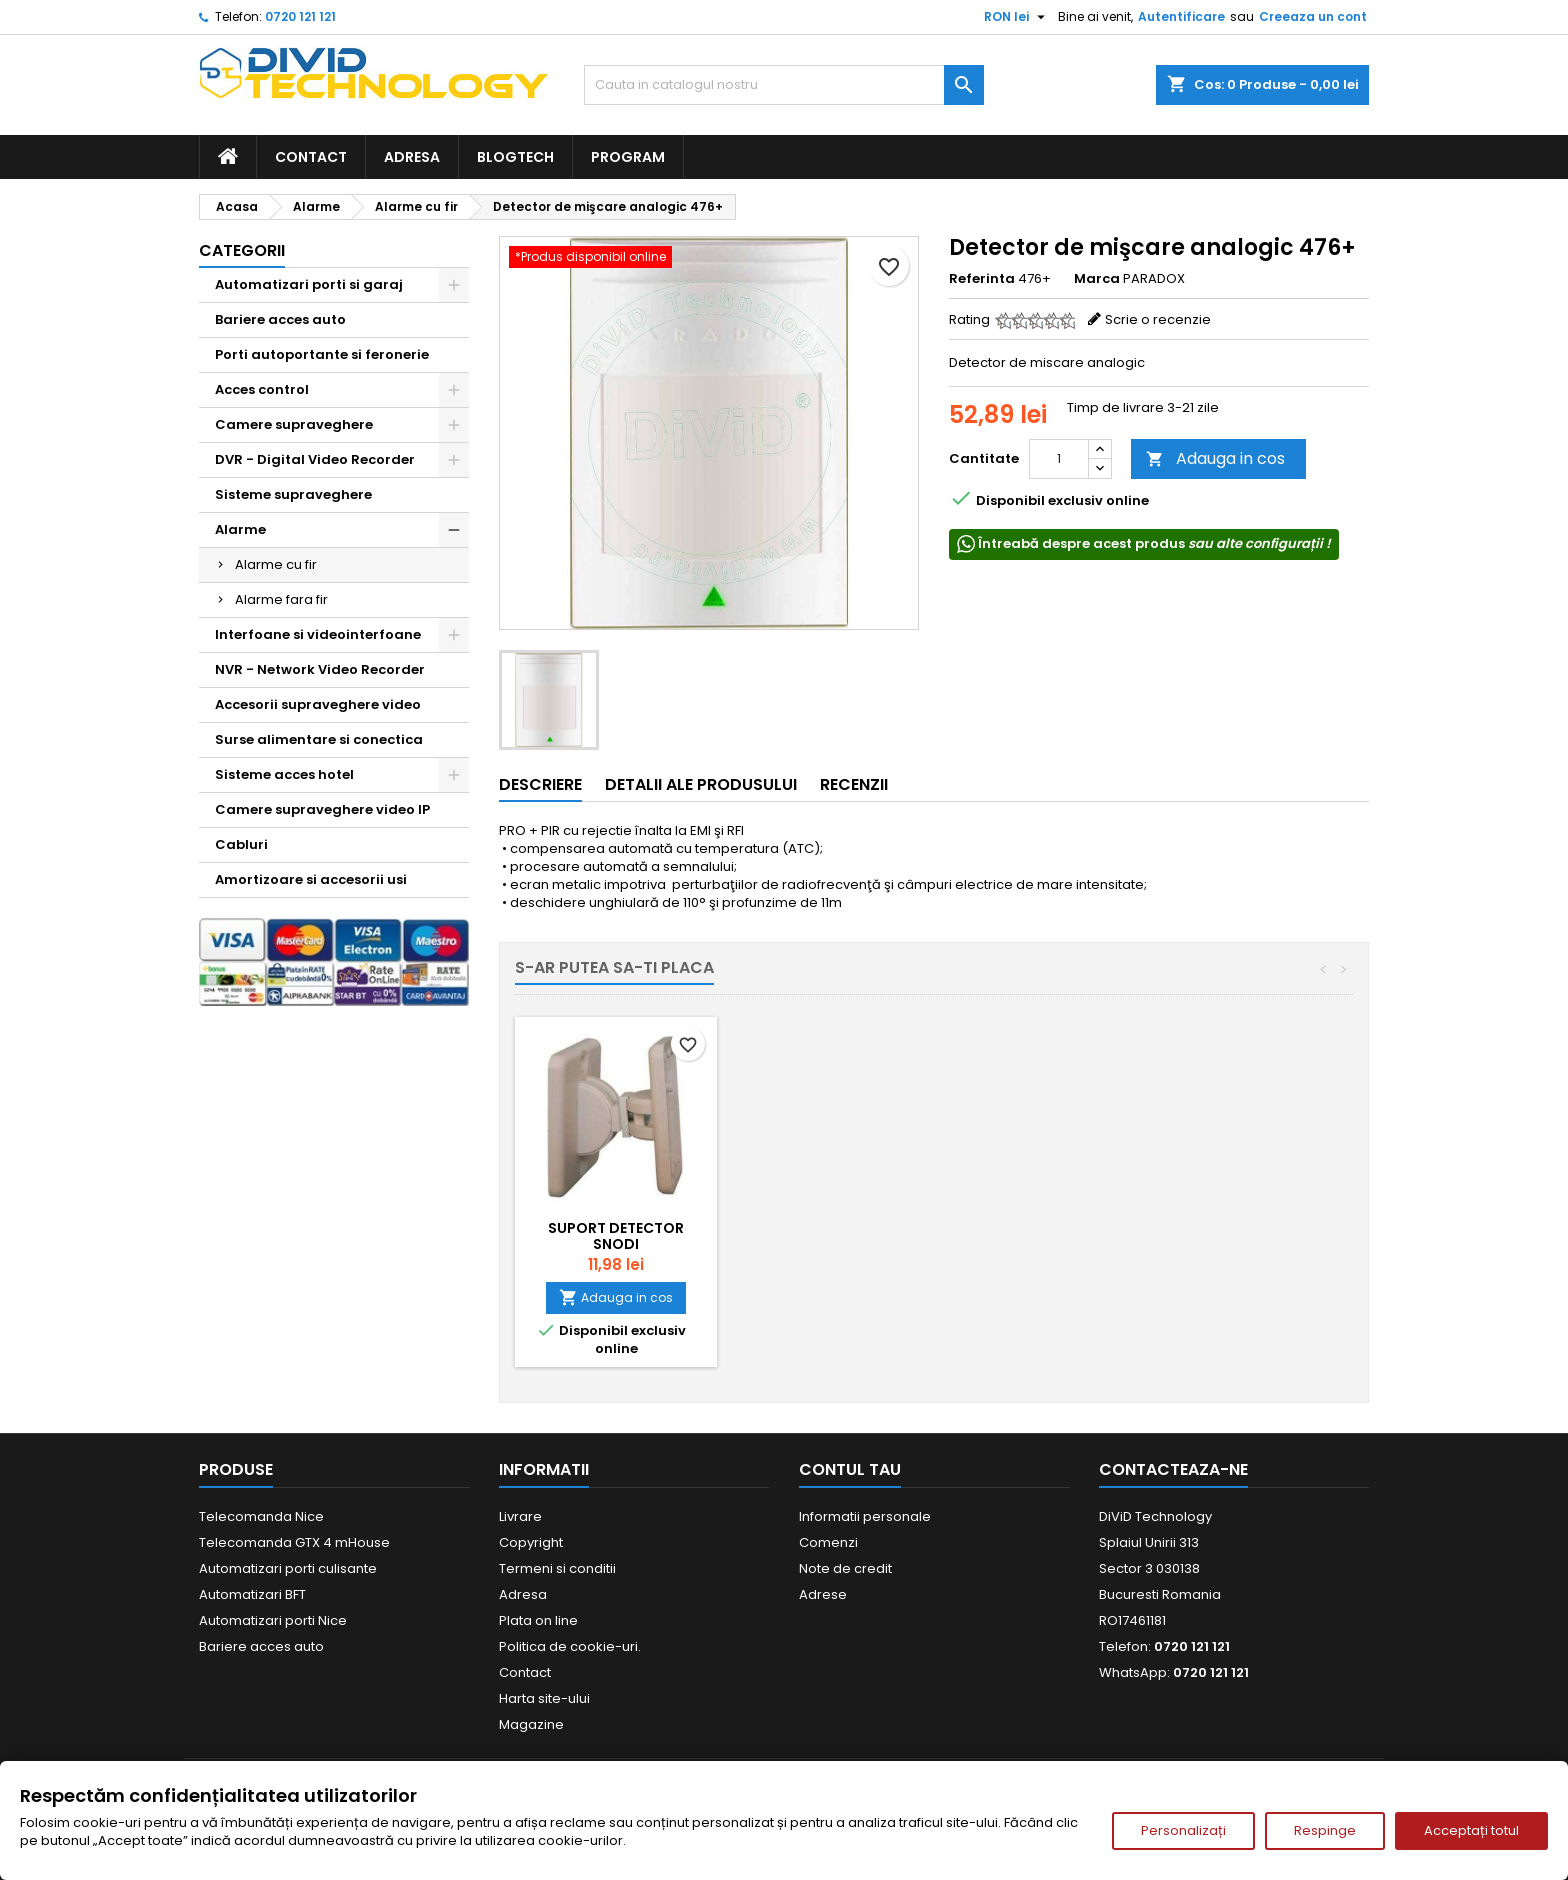 This screenshot has height=1880, width=1568. Describe the element at coordinates (322, 809) in the screenshot. I see `Camere supraveghere video IP` at that location.